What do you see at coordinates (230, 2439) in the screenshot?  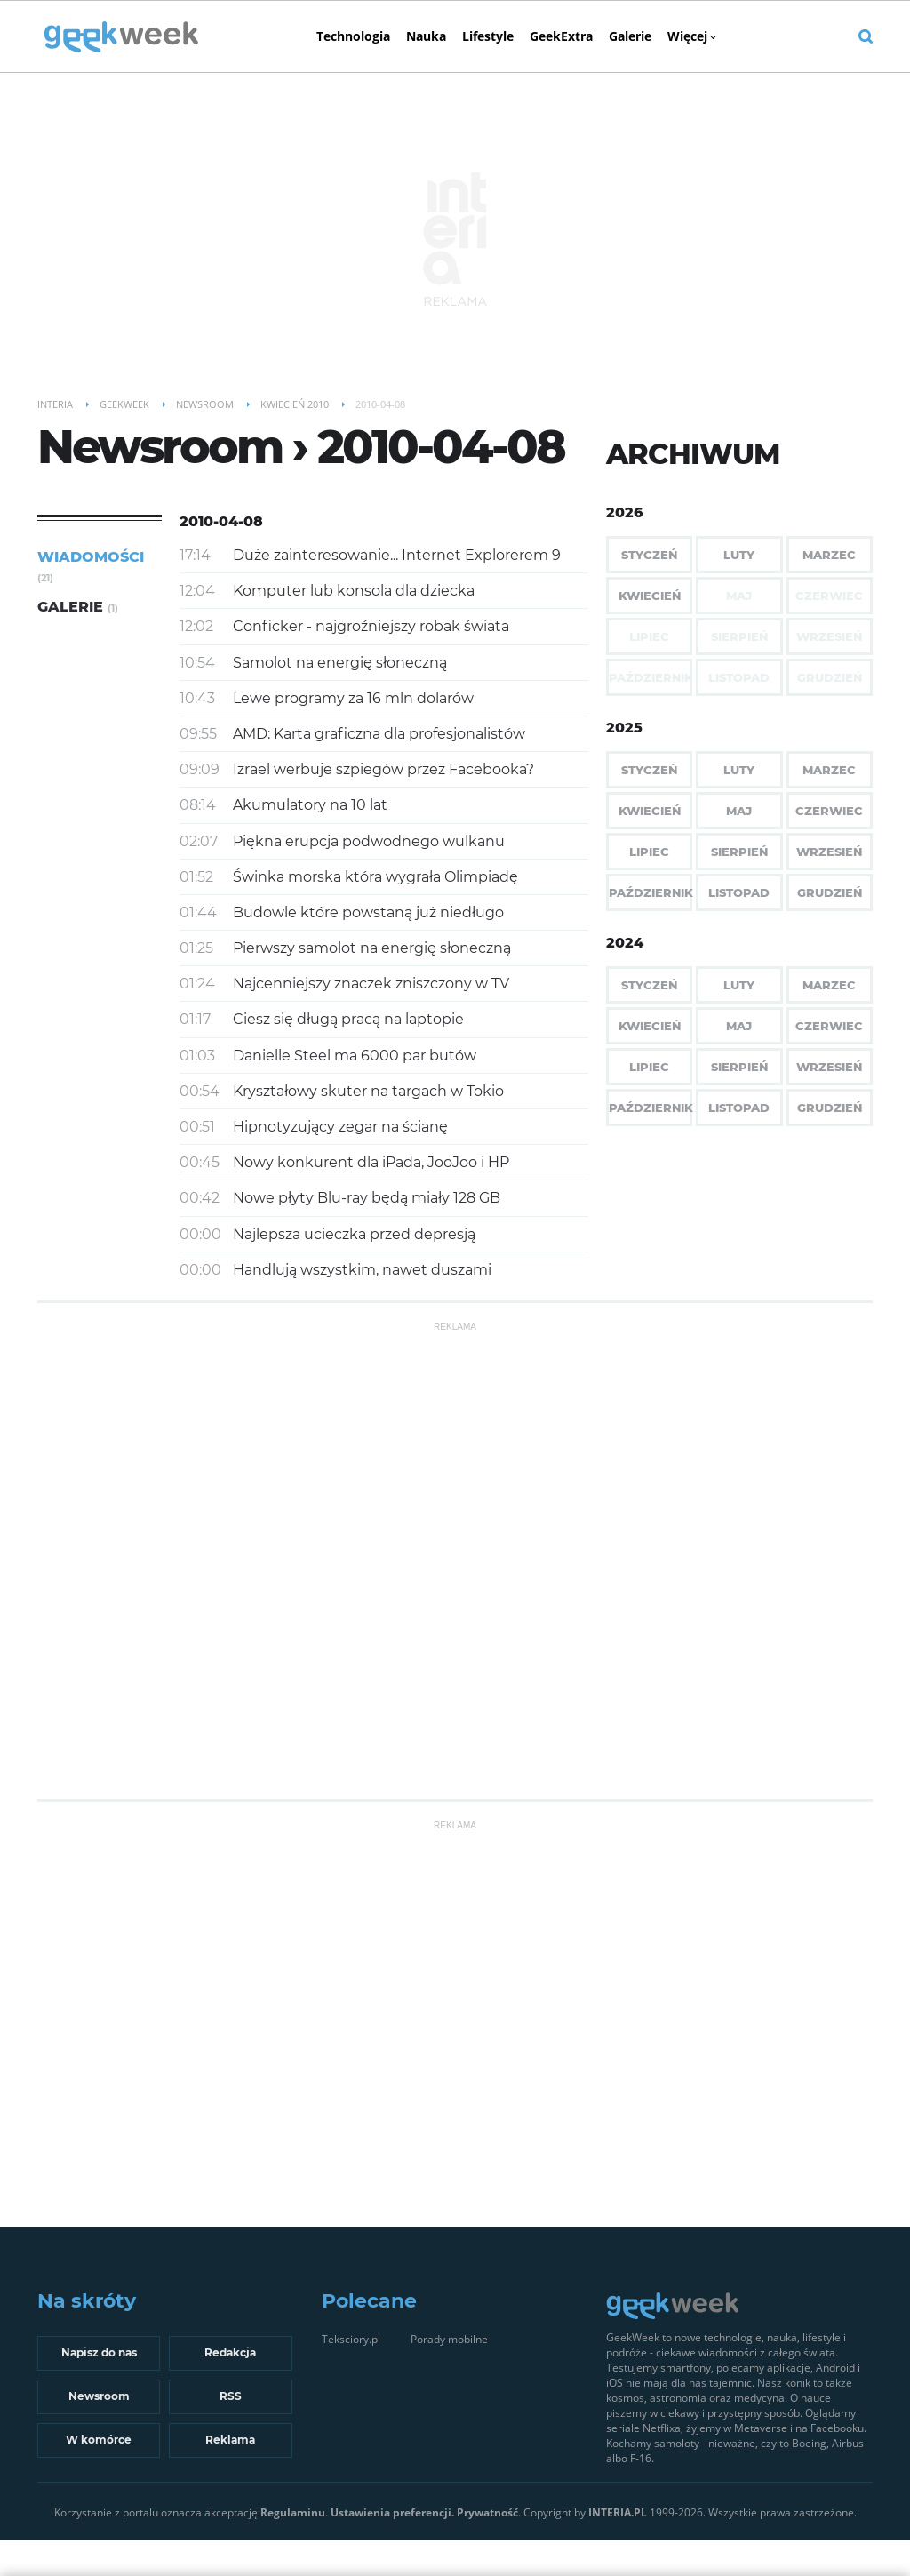 I see `Reklama` at bounding box center [230, 2439].